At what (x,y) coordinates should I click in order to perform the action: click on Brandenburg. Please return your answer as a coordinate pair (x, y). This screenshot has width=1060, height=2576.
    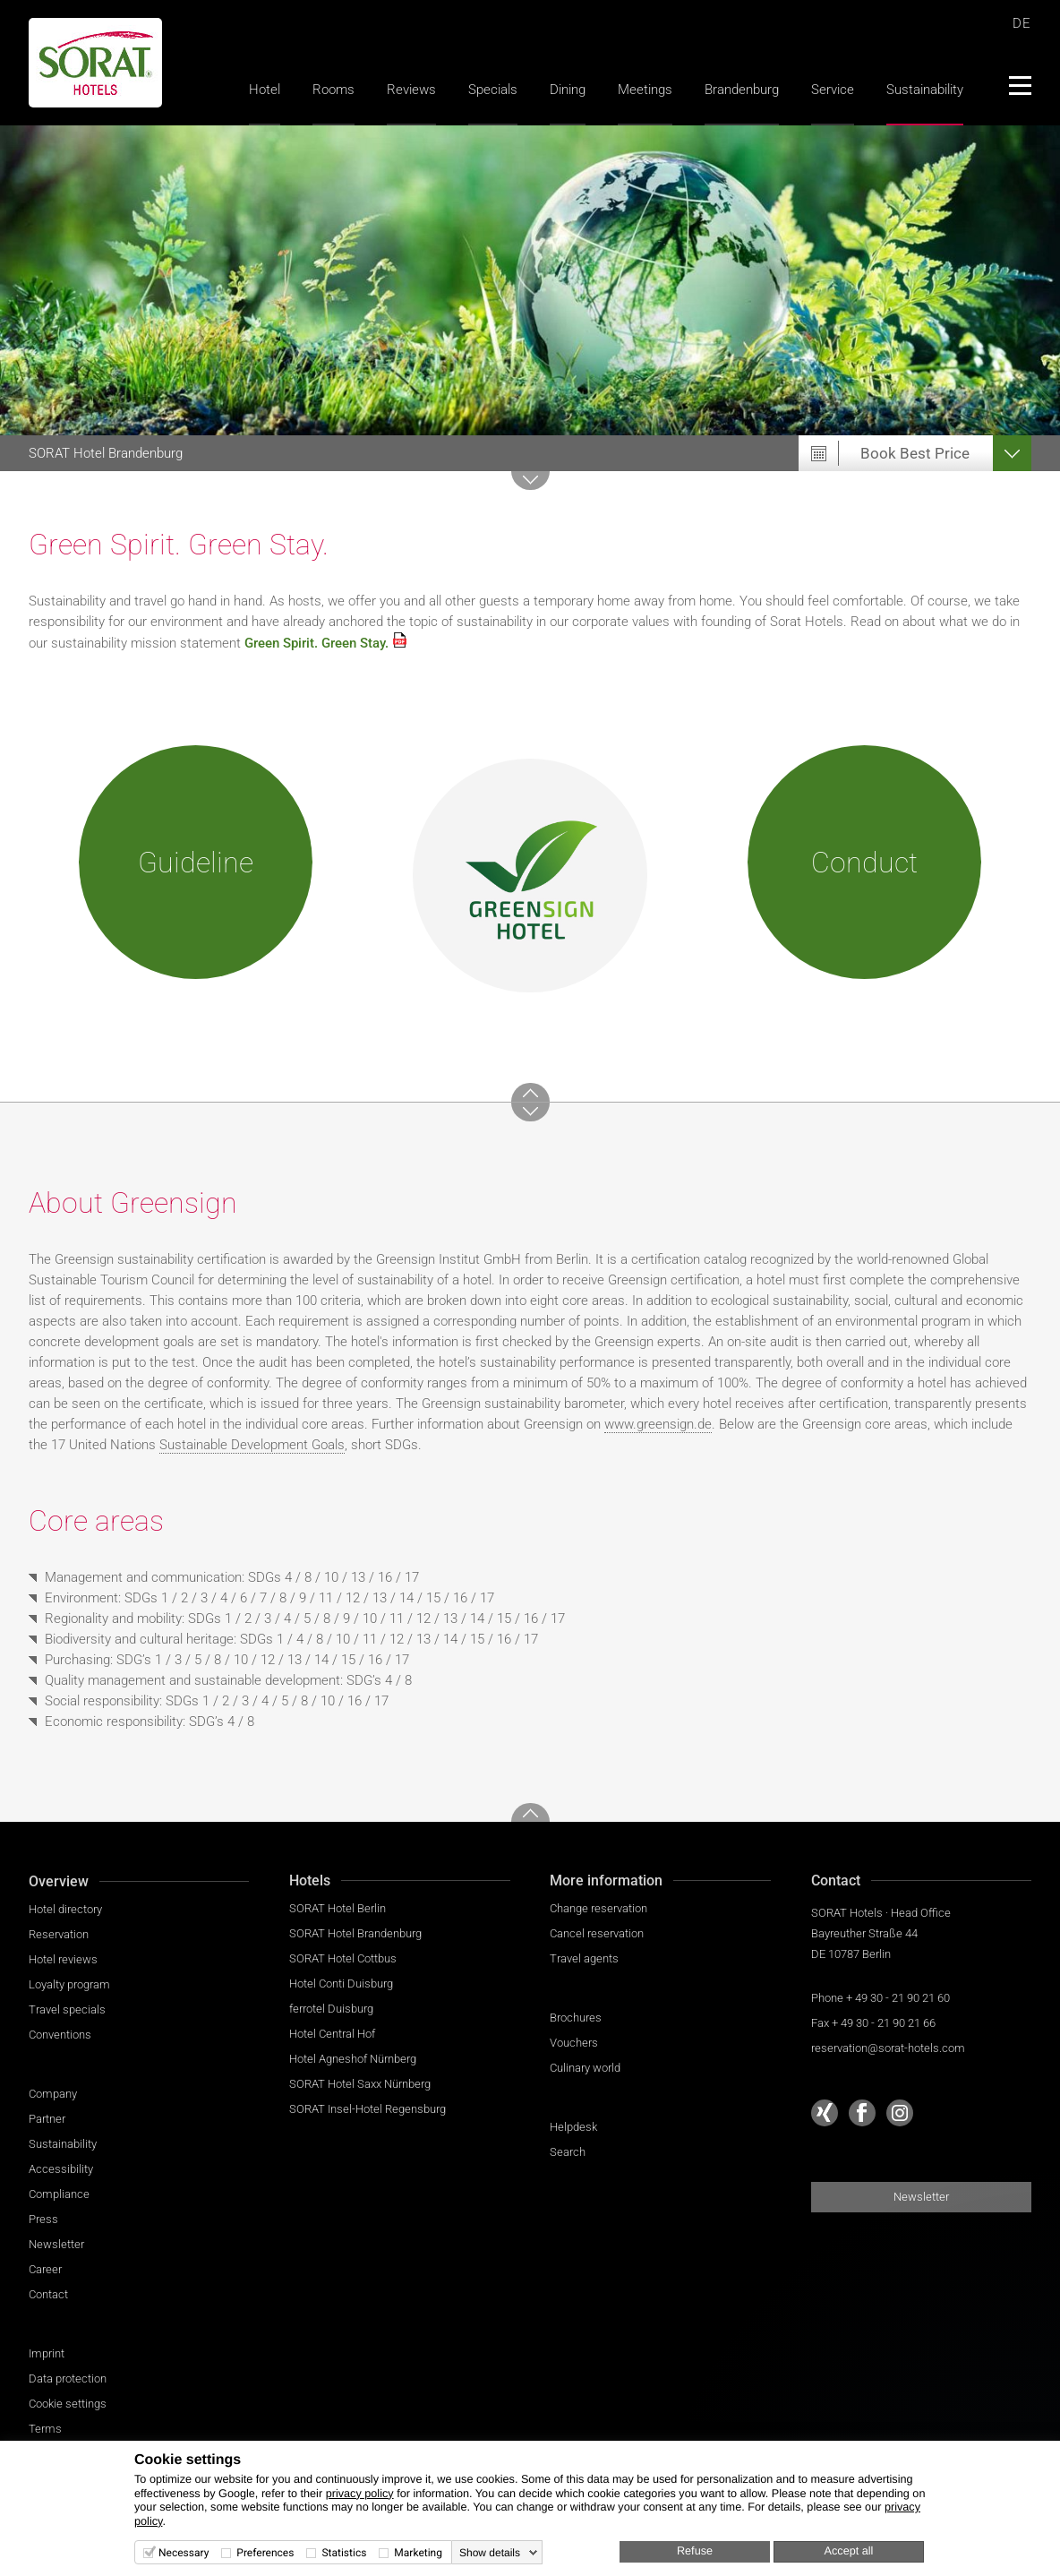
    Looking at the image, I should click on (742, 90).